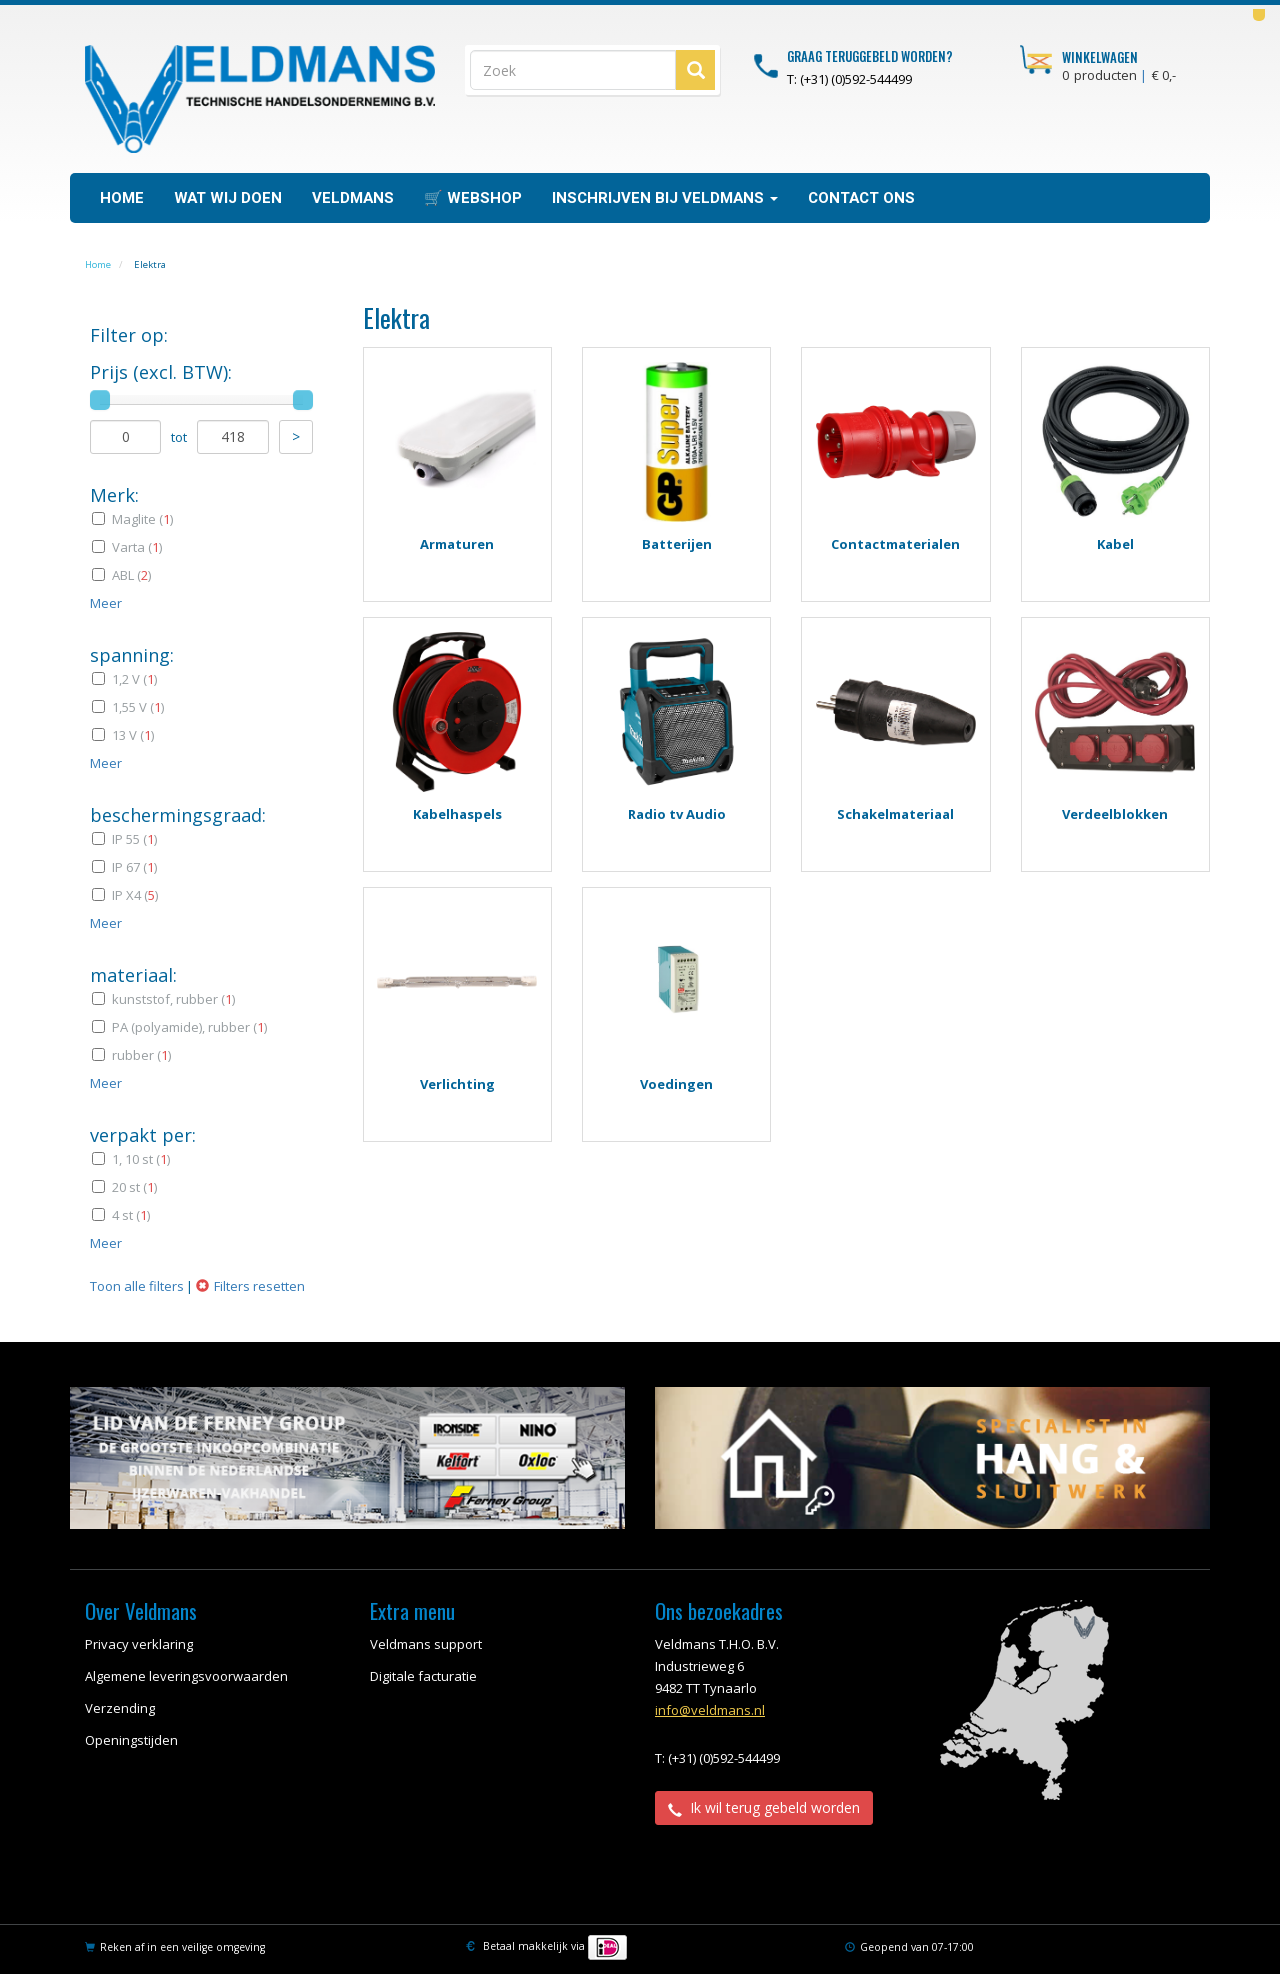  I want to click on Digitale facturatie, so click(423, 1676).